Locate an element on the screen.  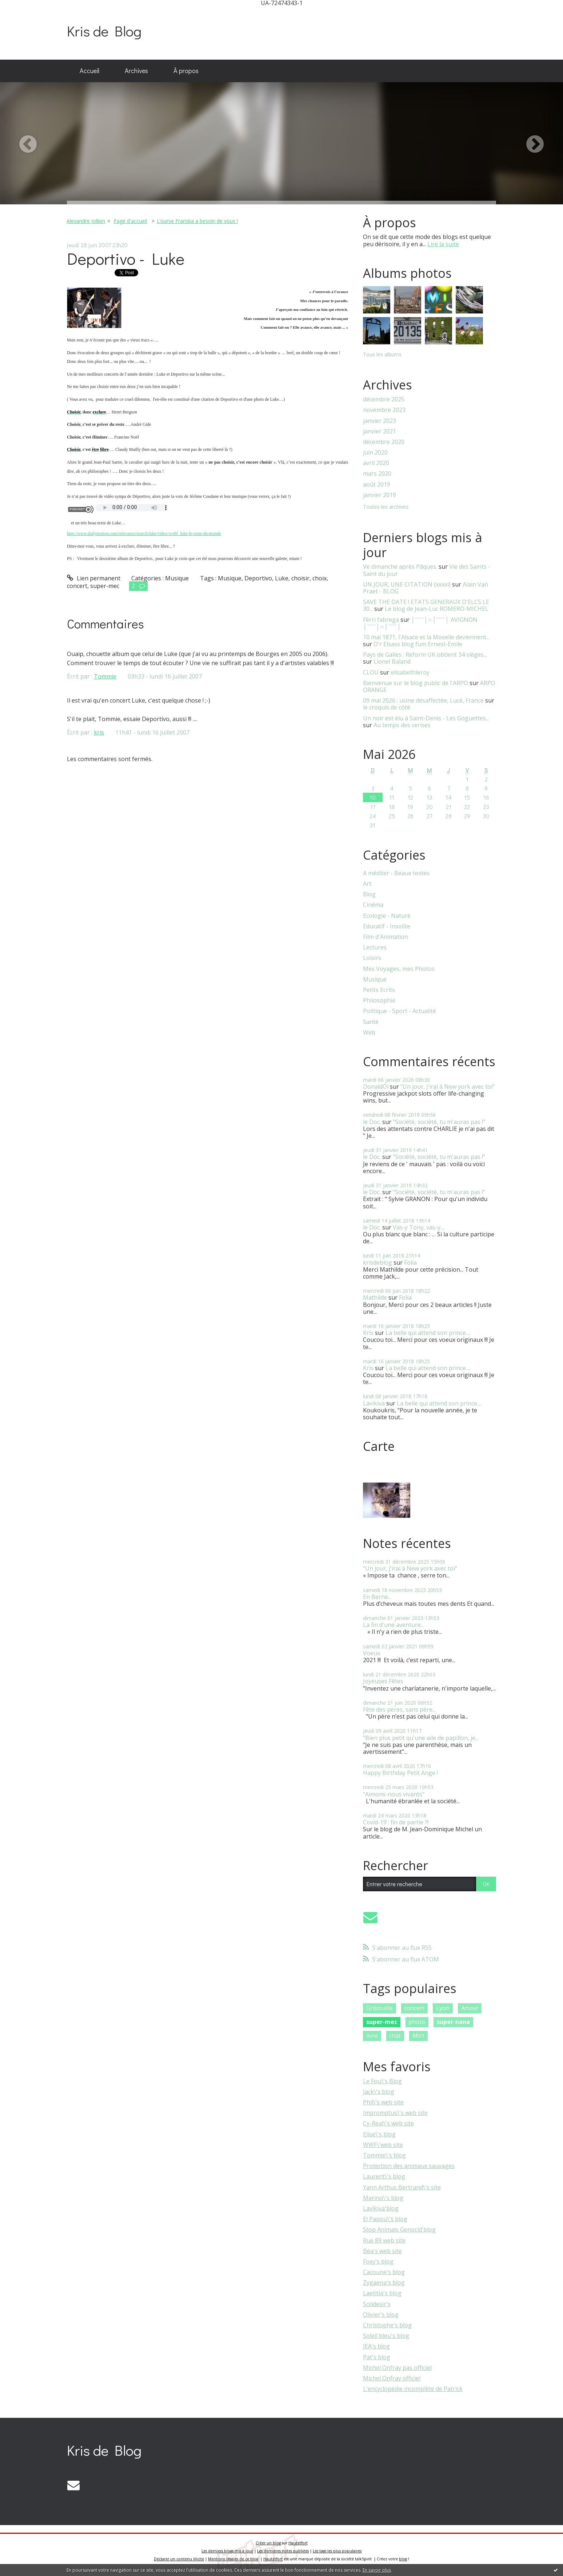
Soleil bleu's blog is located at coordinates (386, 2336).